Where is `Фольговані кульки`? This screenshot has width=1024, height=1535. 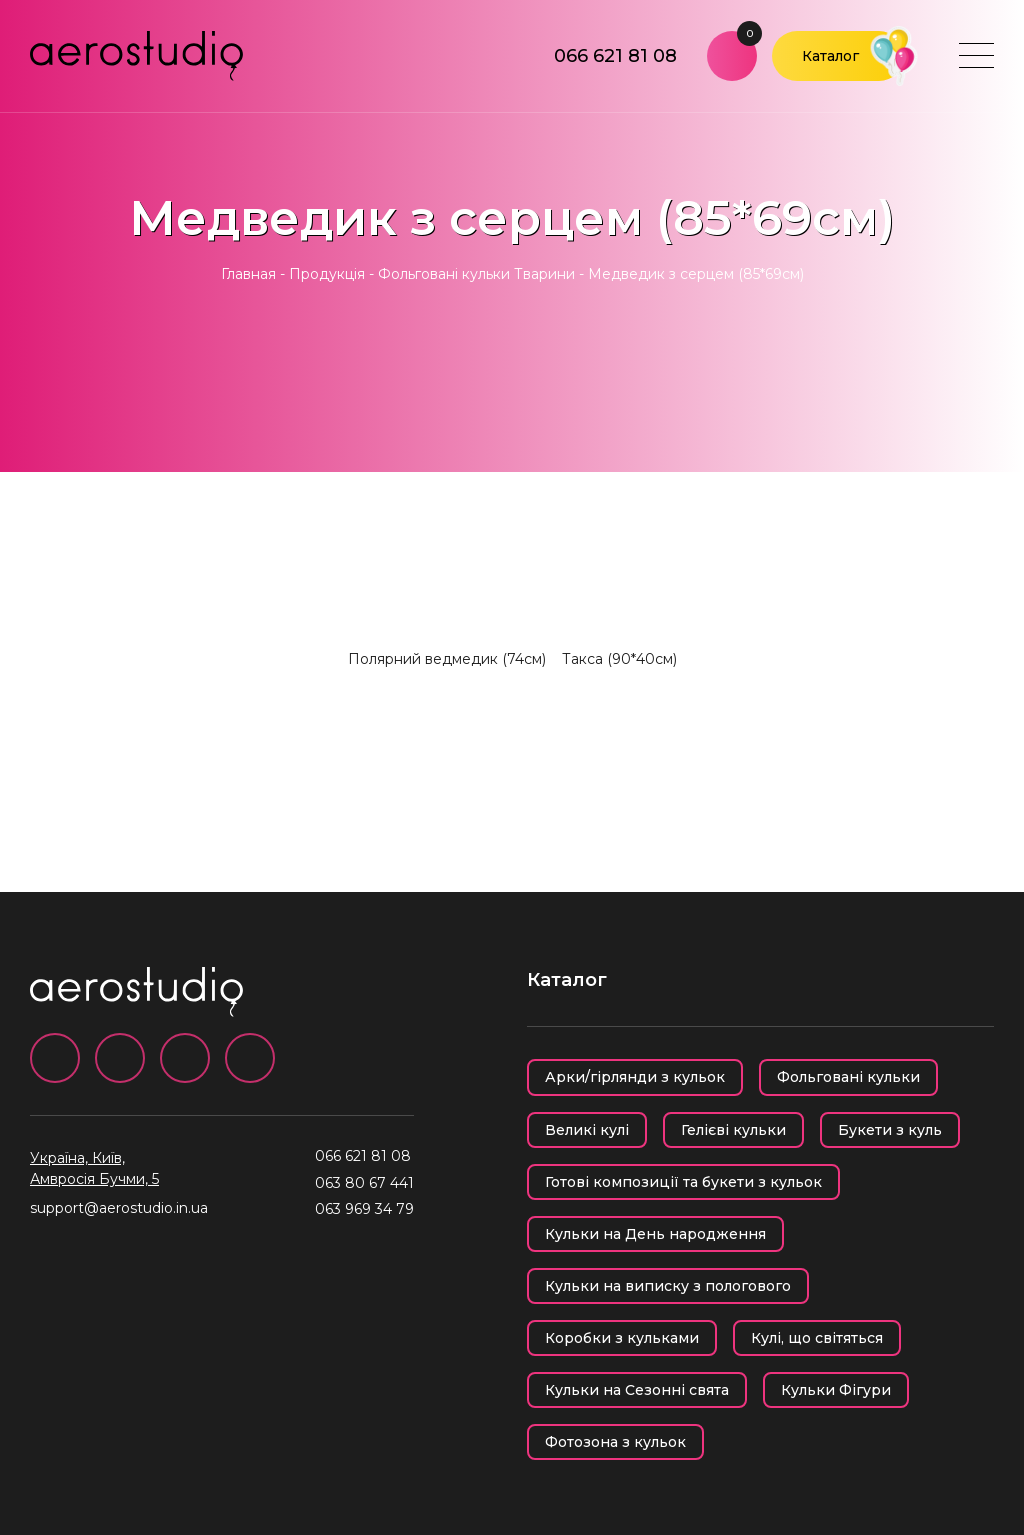
Фольговані кульки is located at coordinates (848, 1077).